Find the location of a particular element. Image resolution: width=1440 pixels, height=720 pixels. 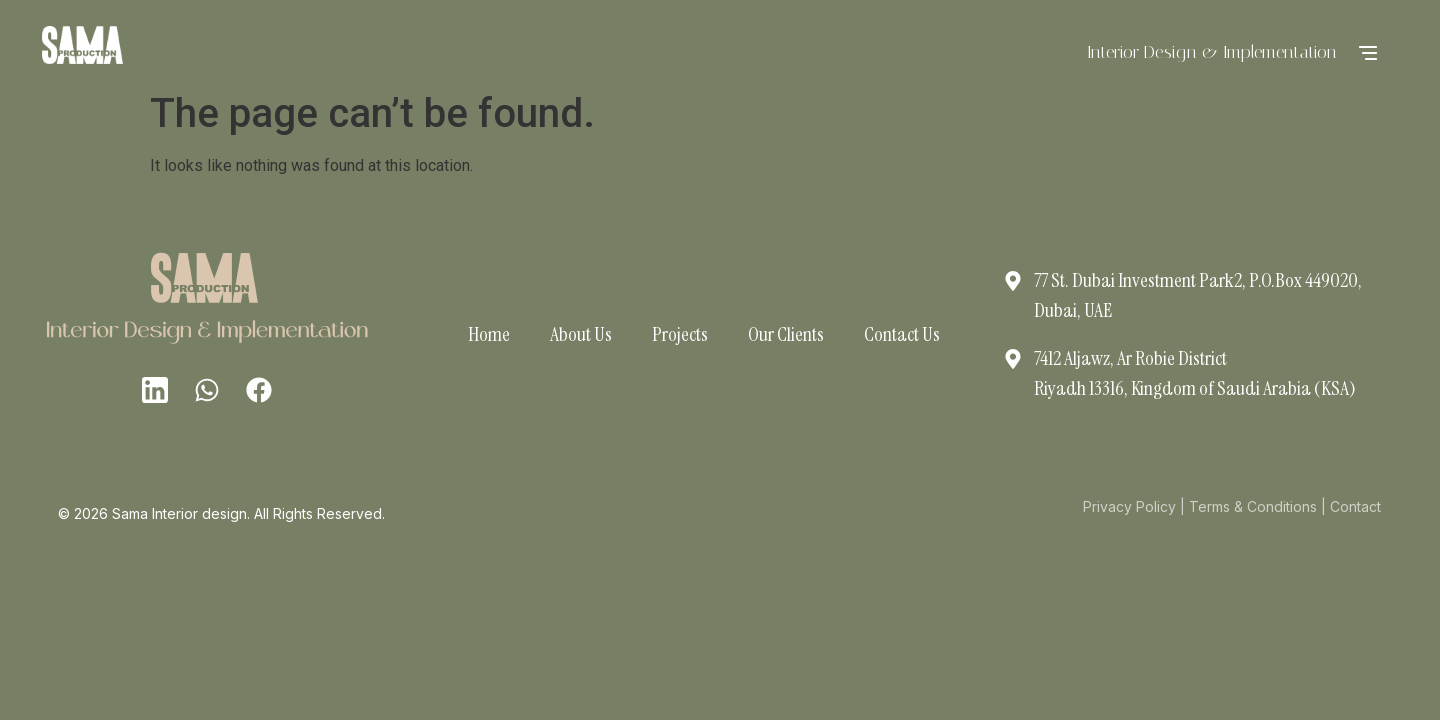

Our Clients is located at coordinates (786, 334).